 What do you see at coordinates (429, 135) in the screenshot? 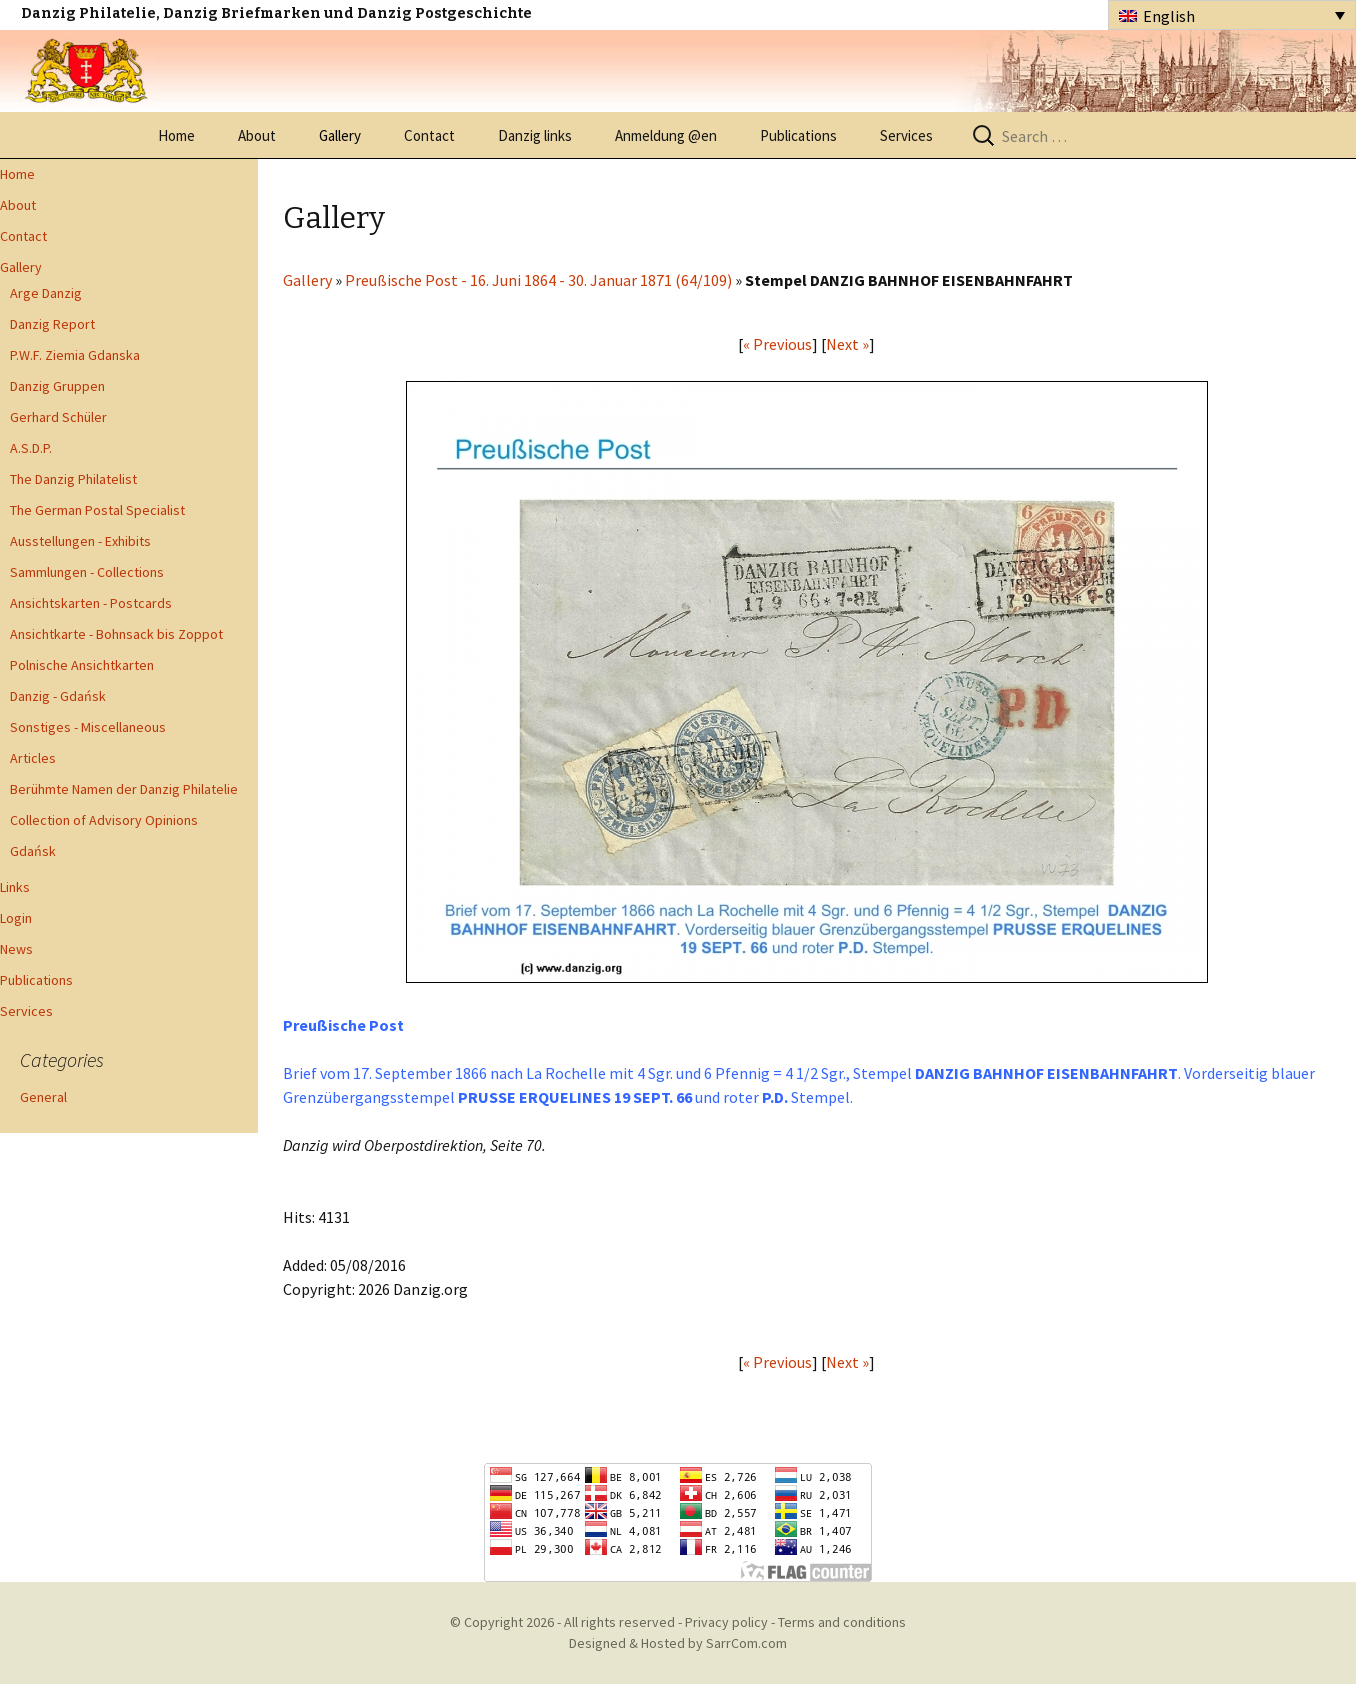
I see `Contact` at bounding box center [429, 135].